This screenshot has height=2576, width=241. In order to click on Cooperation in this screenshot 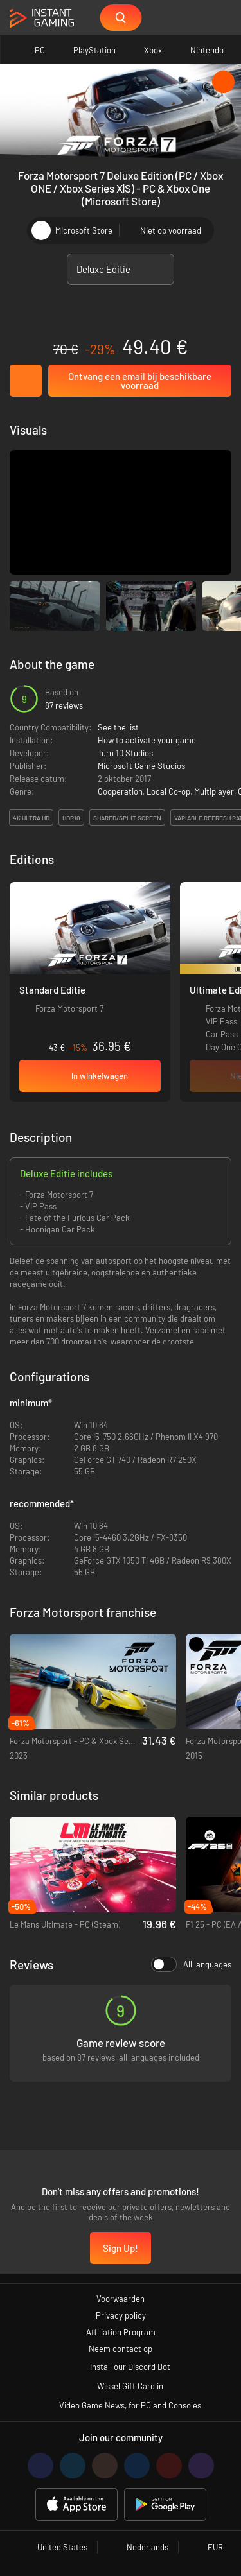, I will do `click(120, 791)`.